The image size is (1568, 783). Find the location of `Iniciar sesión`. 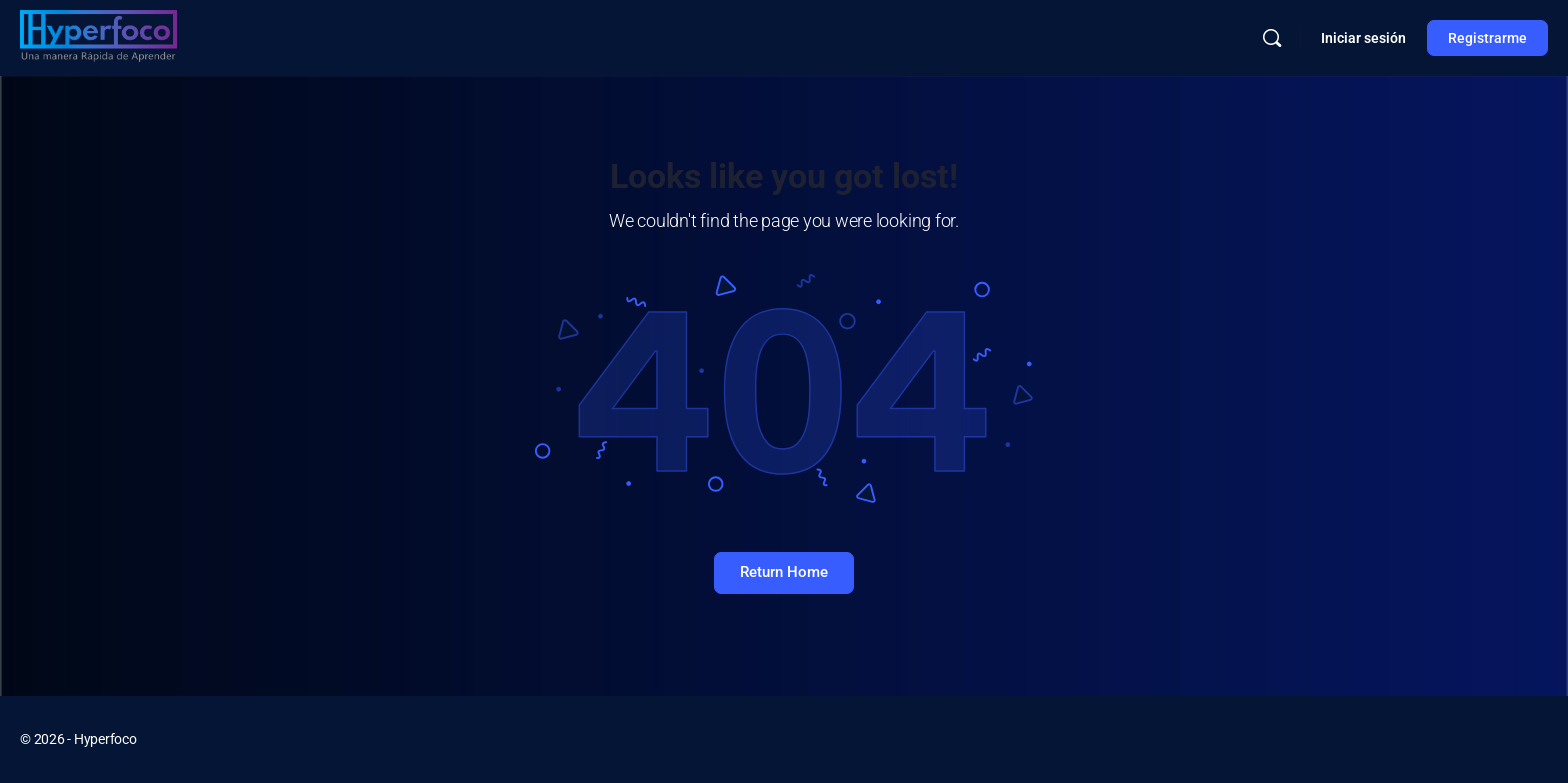

Iniciar sesión is located at coordinates (1363, 38).